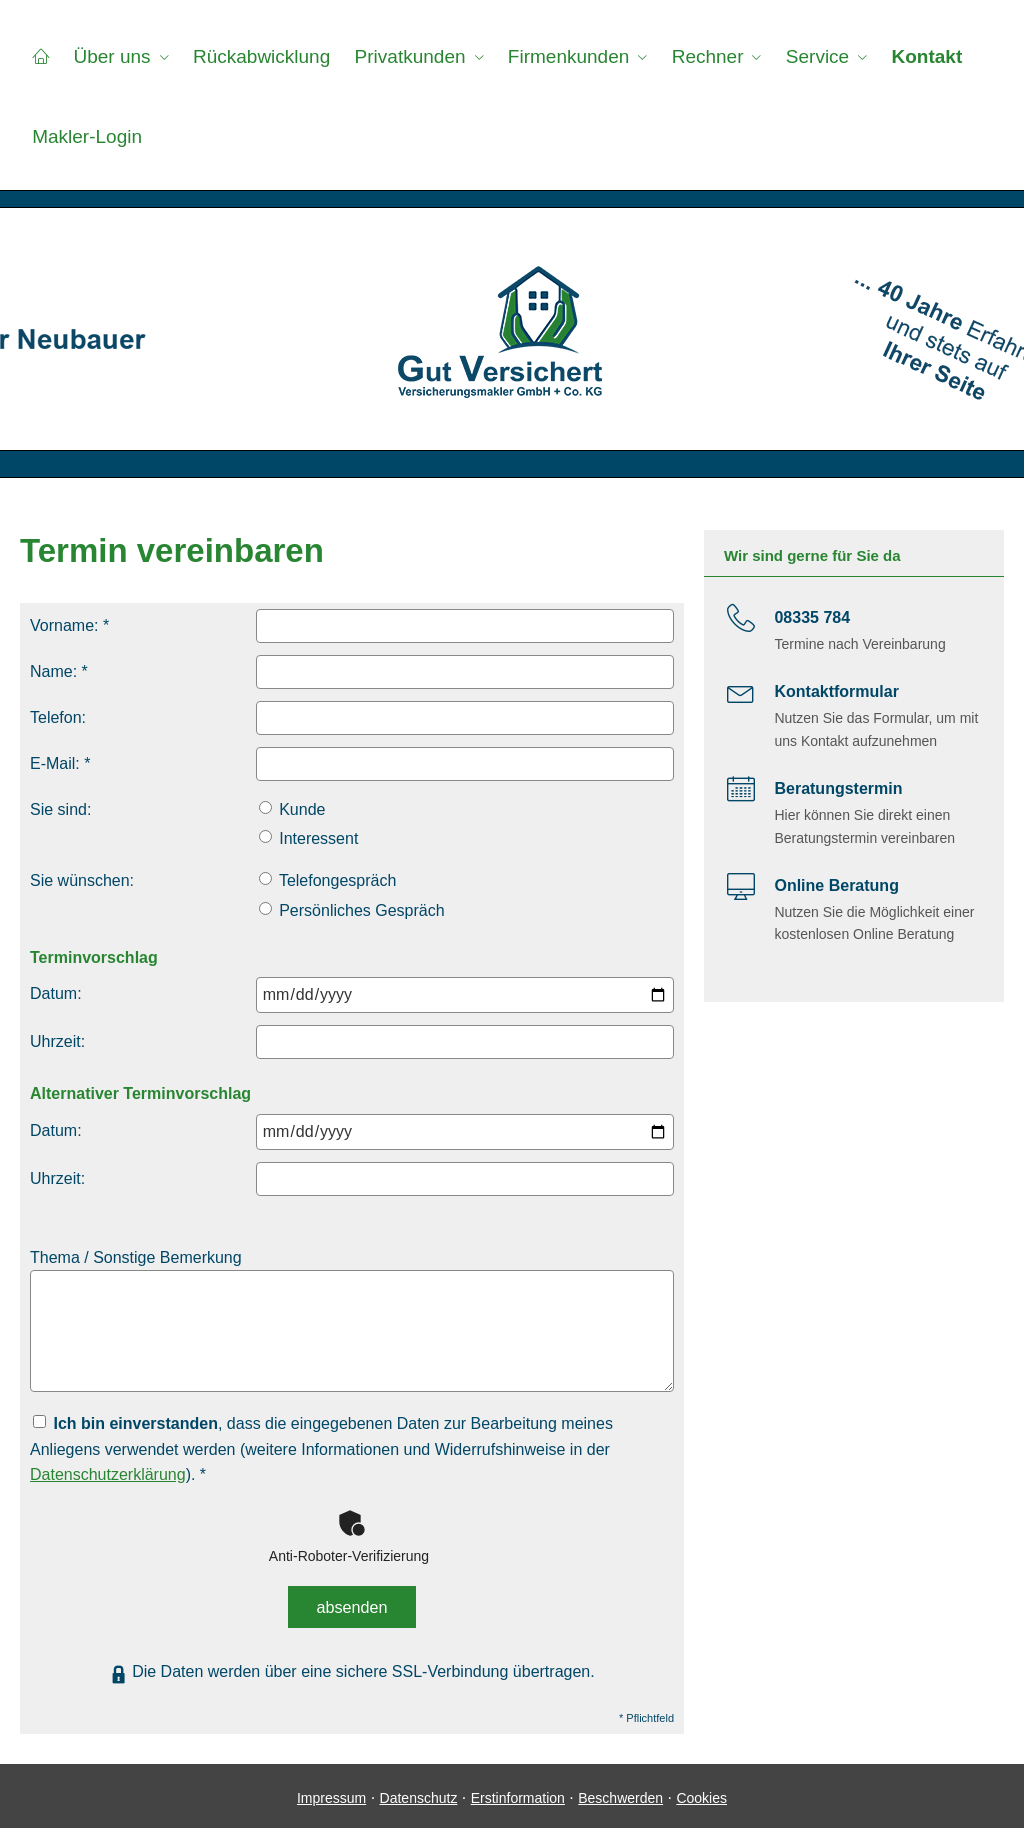  Describe the element at coordinates (56, 993) in the screenshot. I see `Datum:` at that location.